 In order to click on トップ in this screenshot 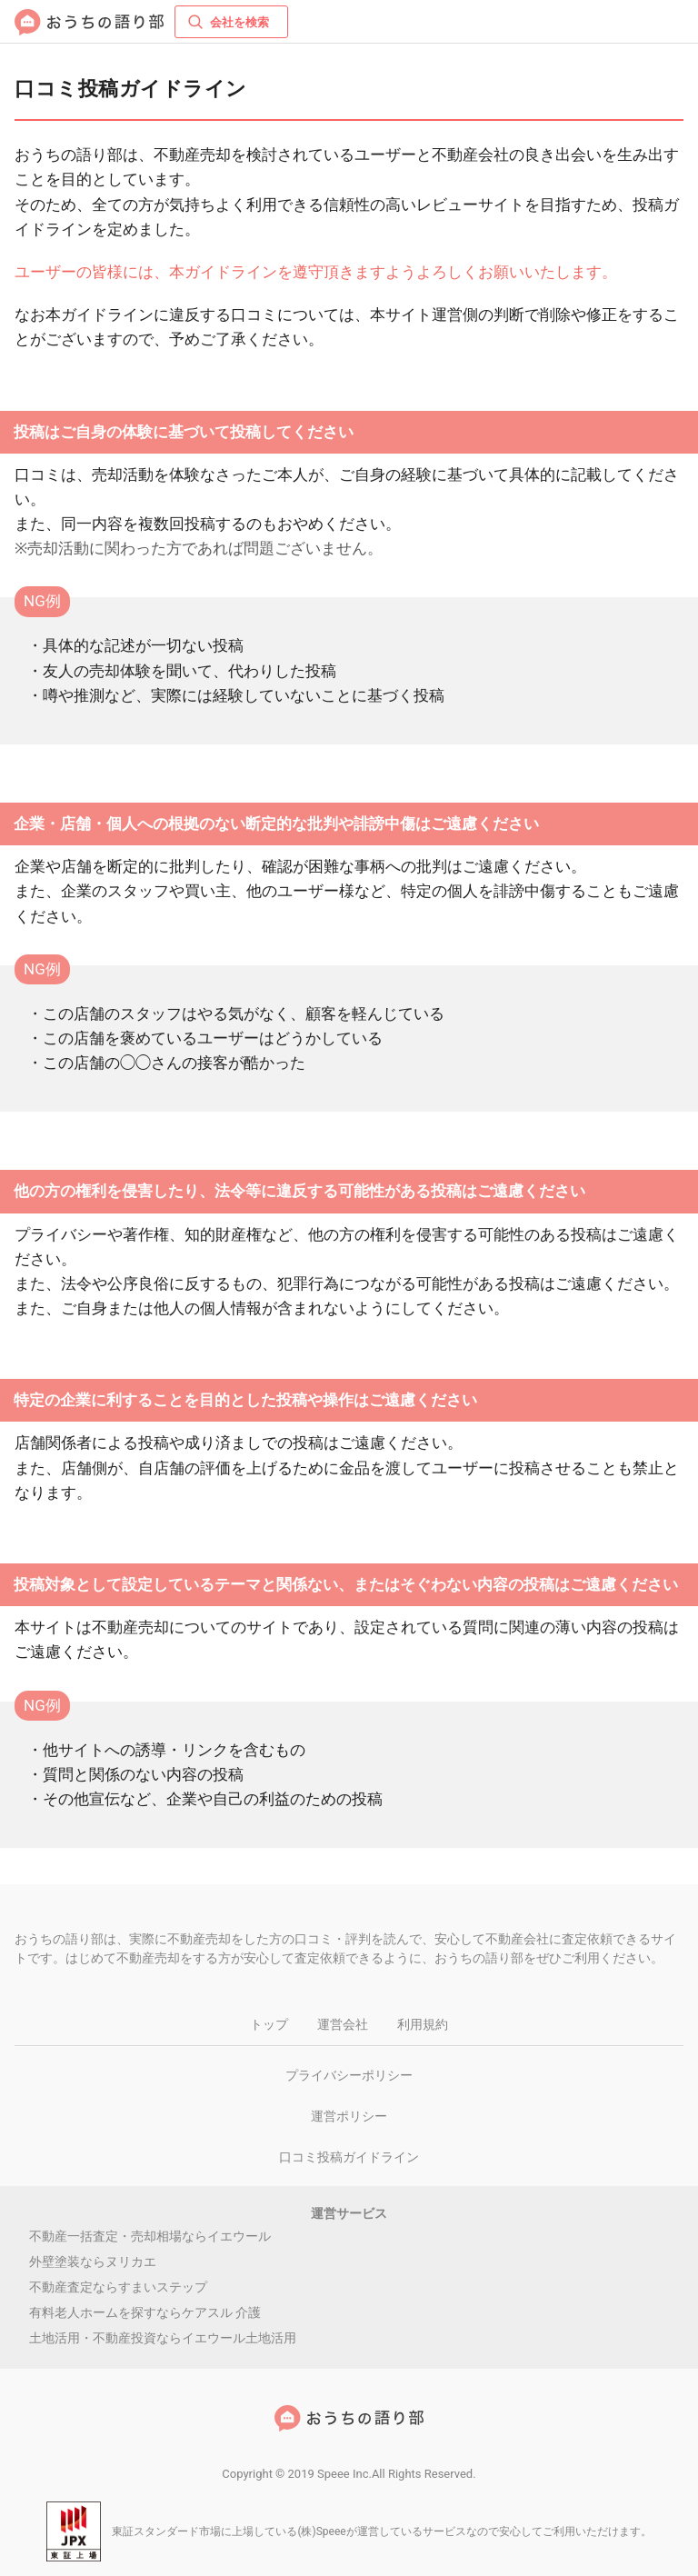, I will do `click(269, 2024)`.